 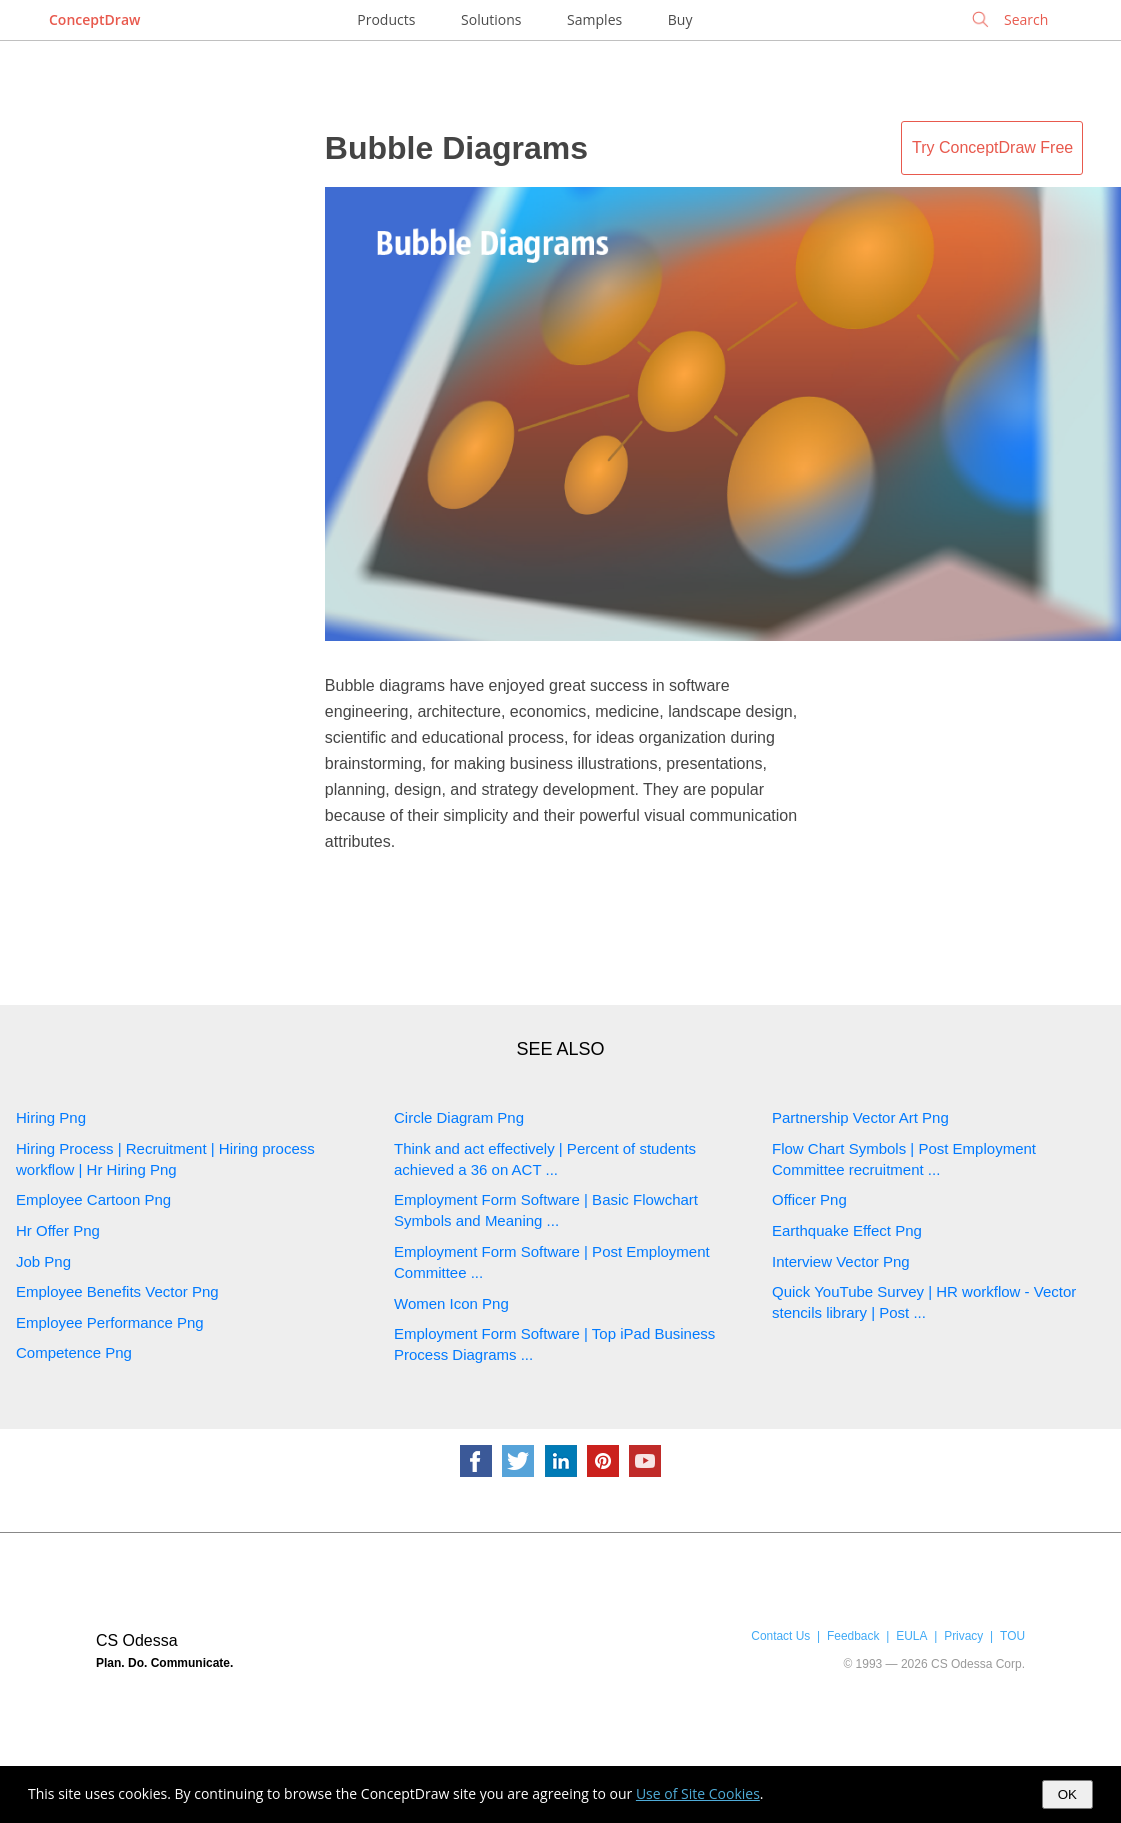 I want to click on OK, so click(x=1067, y=1794).